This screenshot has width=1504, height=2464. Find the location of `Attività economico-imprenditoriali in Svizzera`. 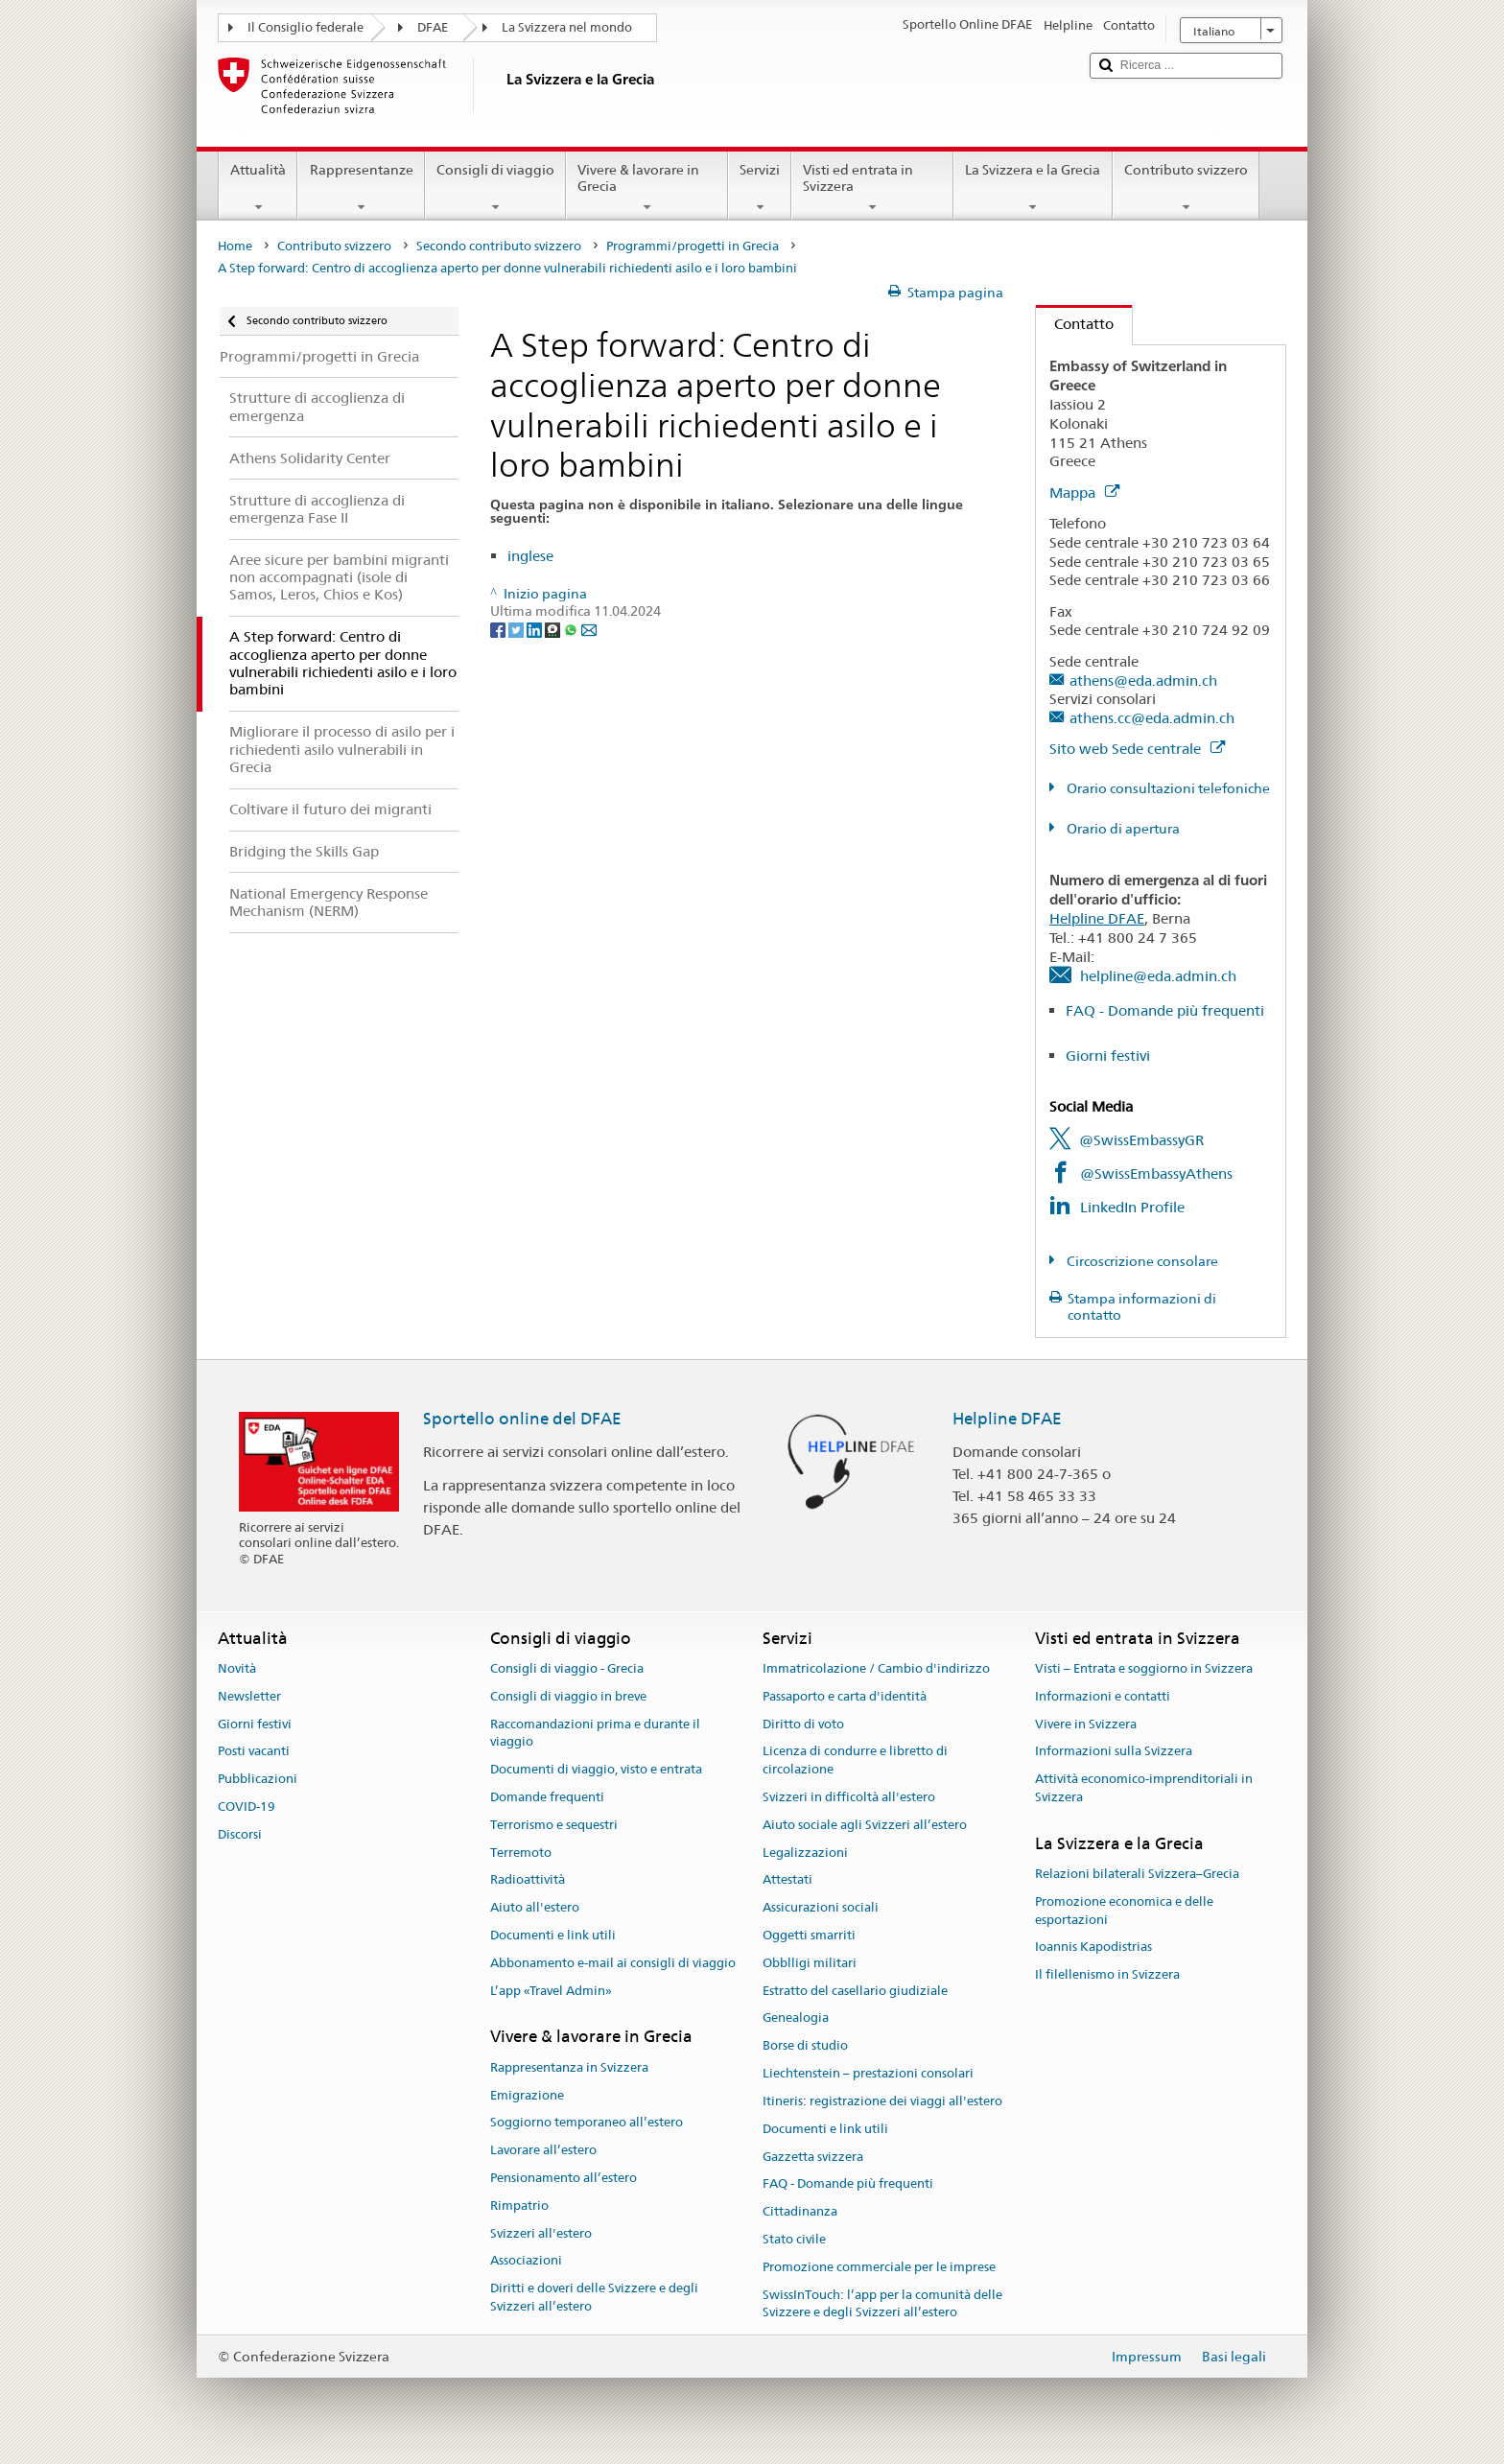

Attività economico-imprenditoriali in Svizzera is located at coordinates (1144, 1788).